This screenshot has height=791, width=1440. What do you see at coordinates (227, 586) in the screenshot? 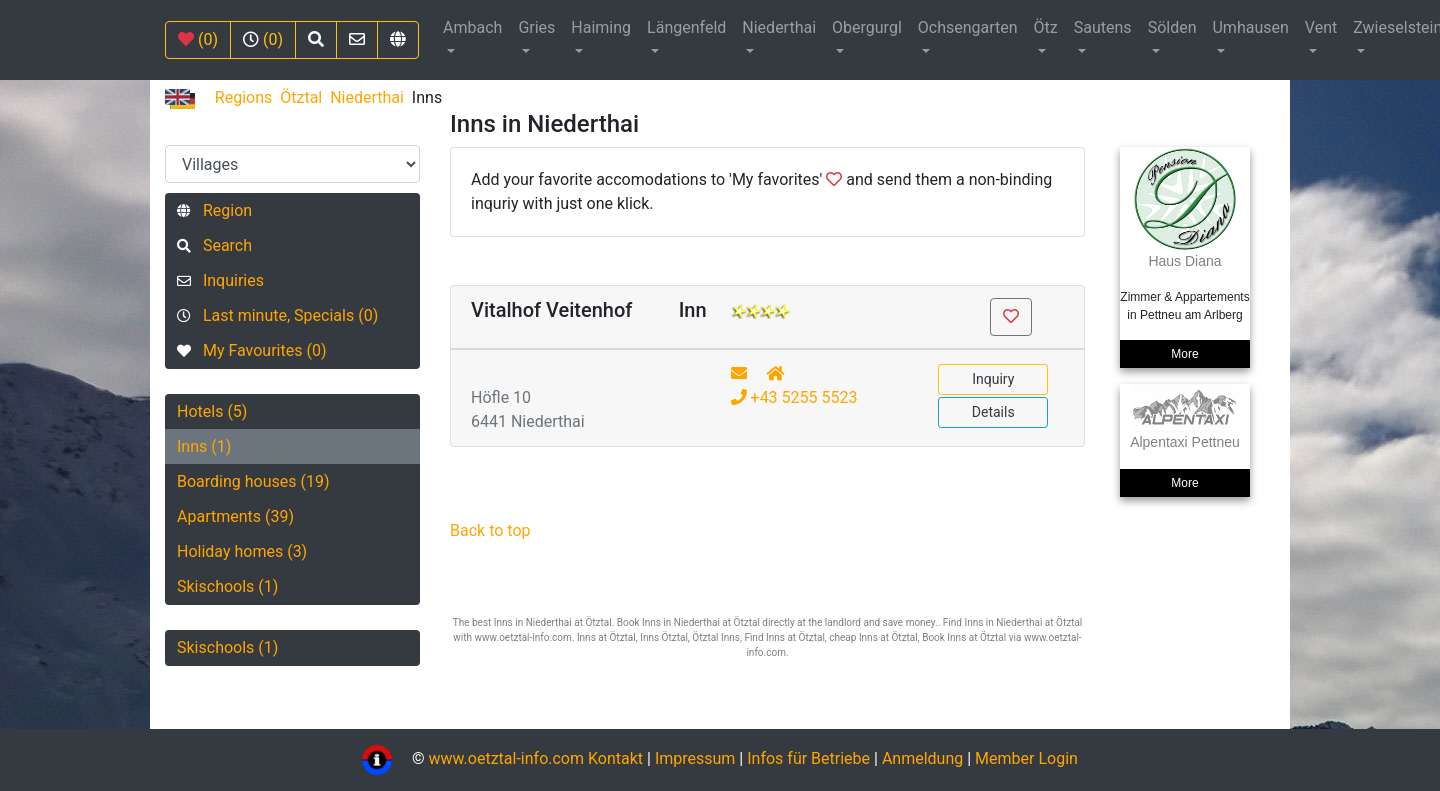
I see `Skischools (1)` at bounding box center [227, 586].